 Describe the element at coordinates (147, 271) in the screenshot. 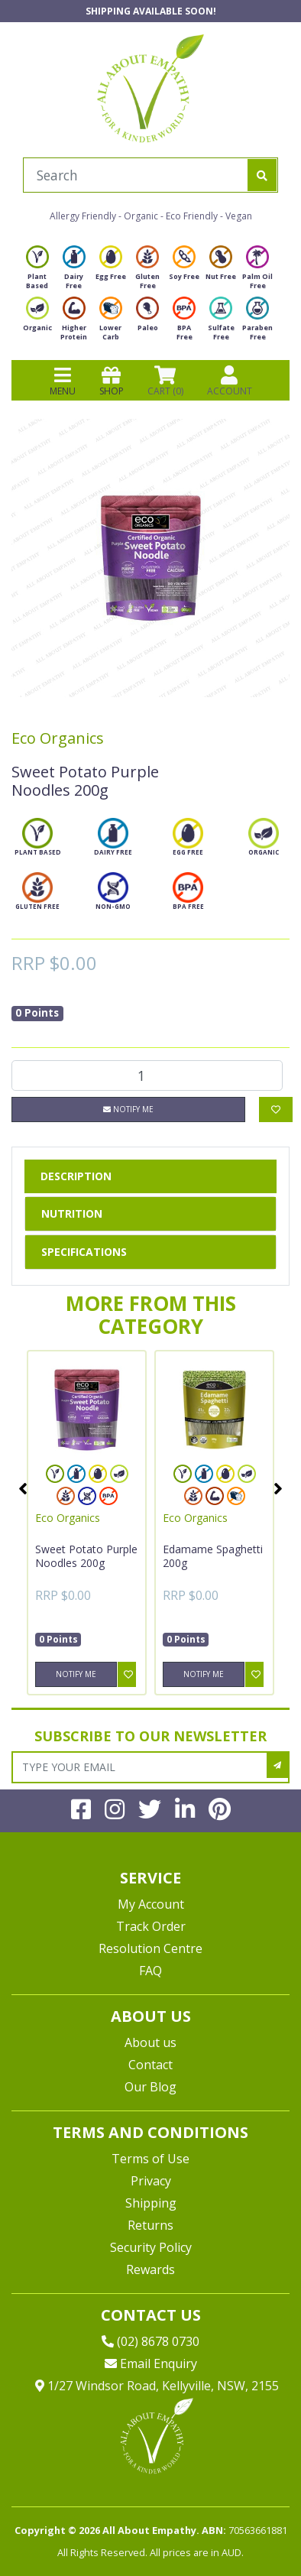

I see `Gluten Free` at that location.